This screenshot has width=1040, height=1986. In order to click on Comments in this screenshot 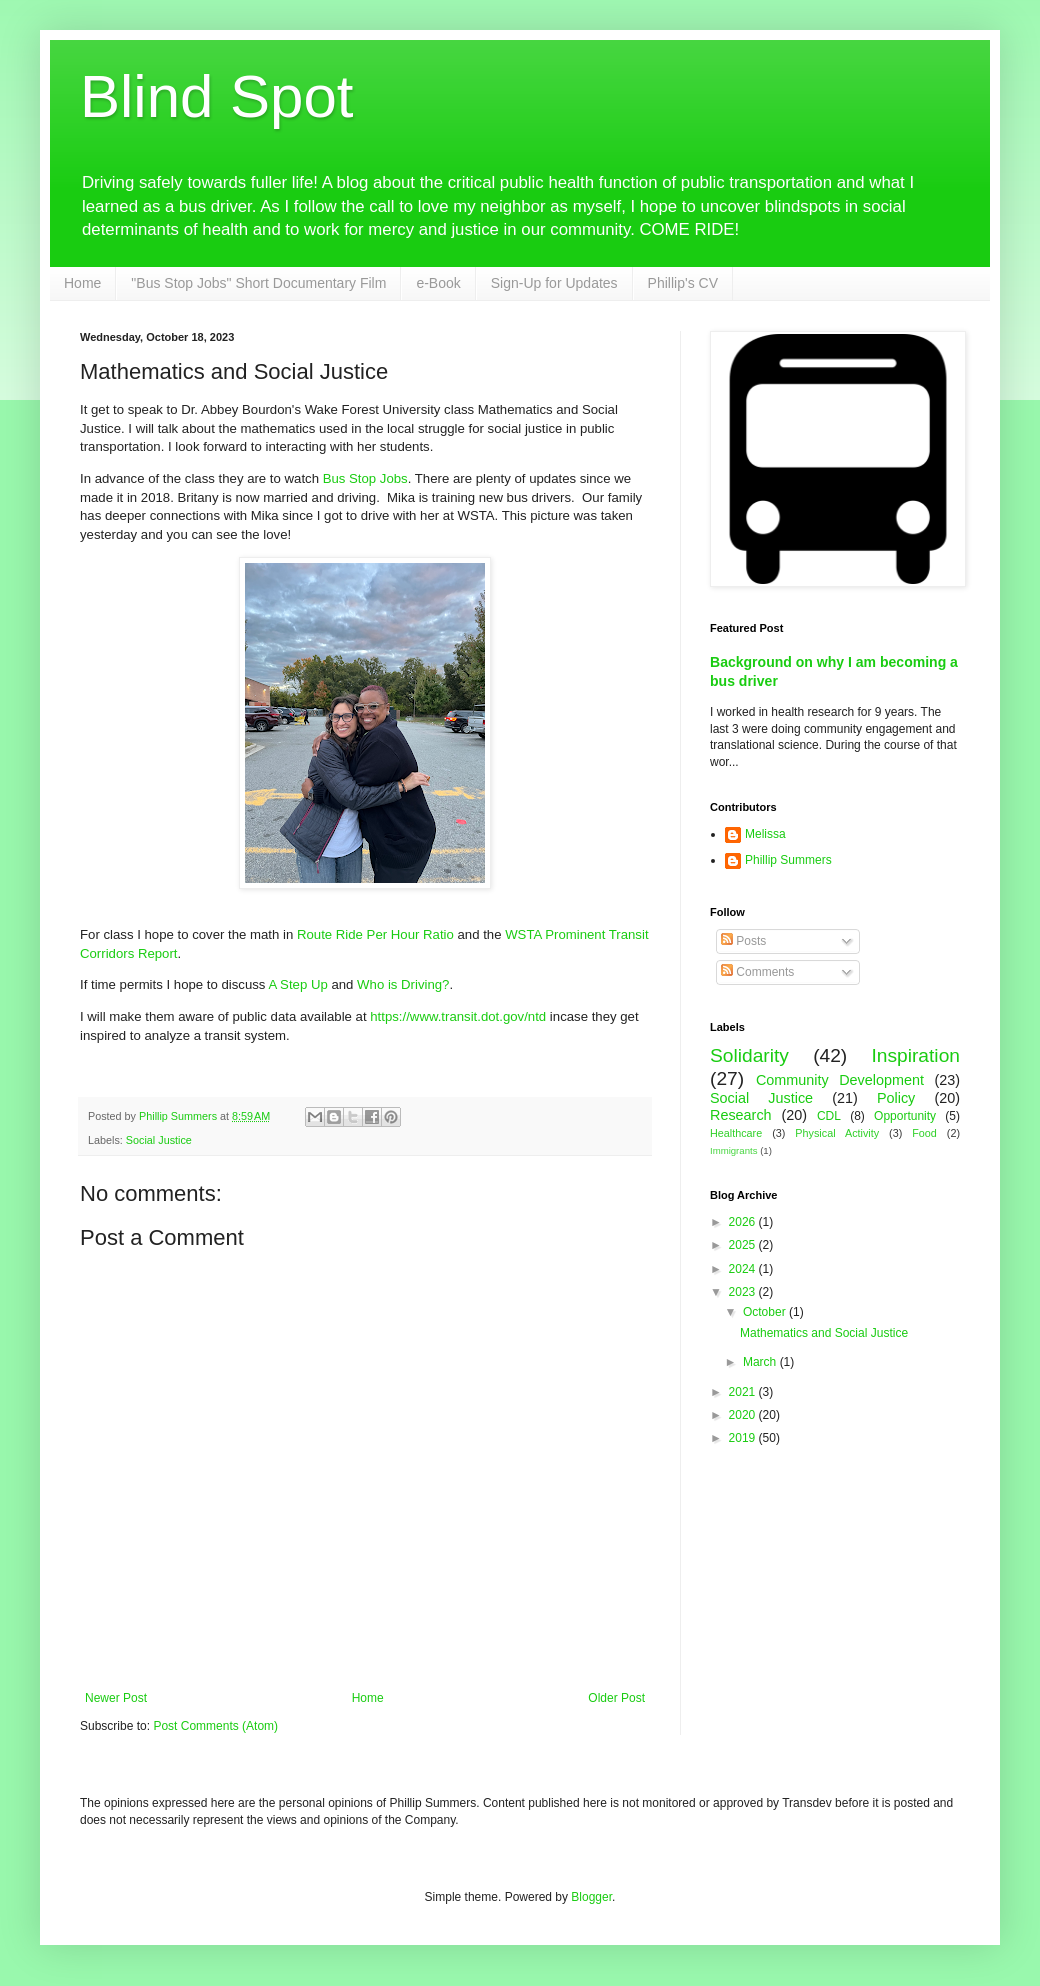, I will do `click(757, 972)`.